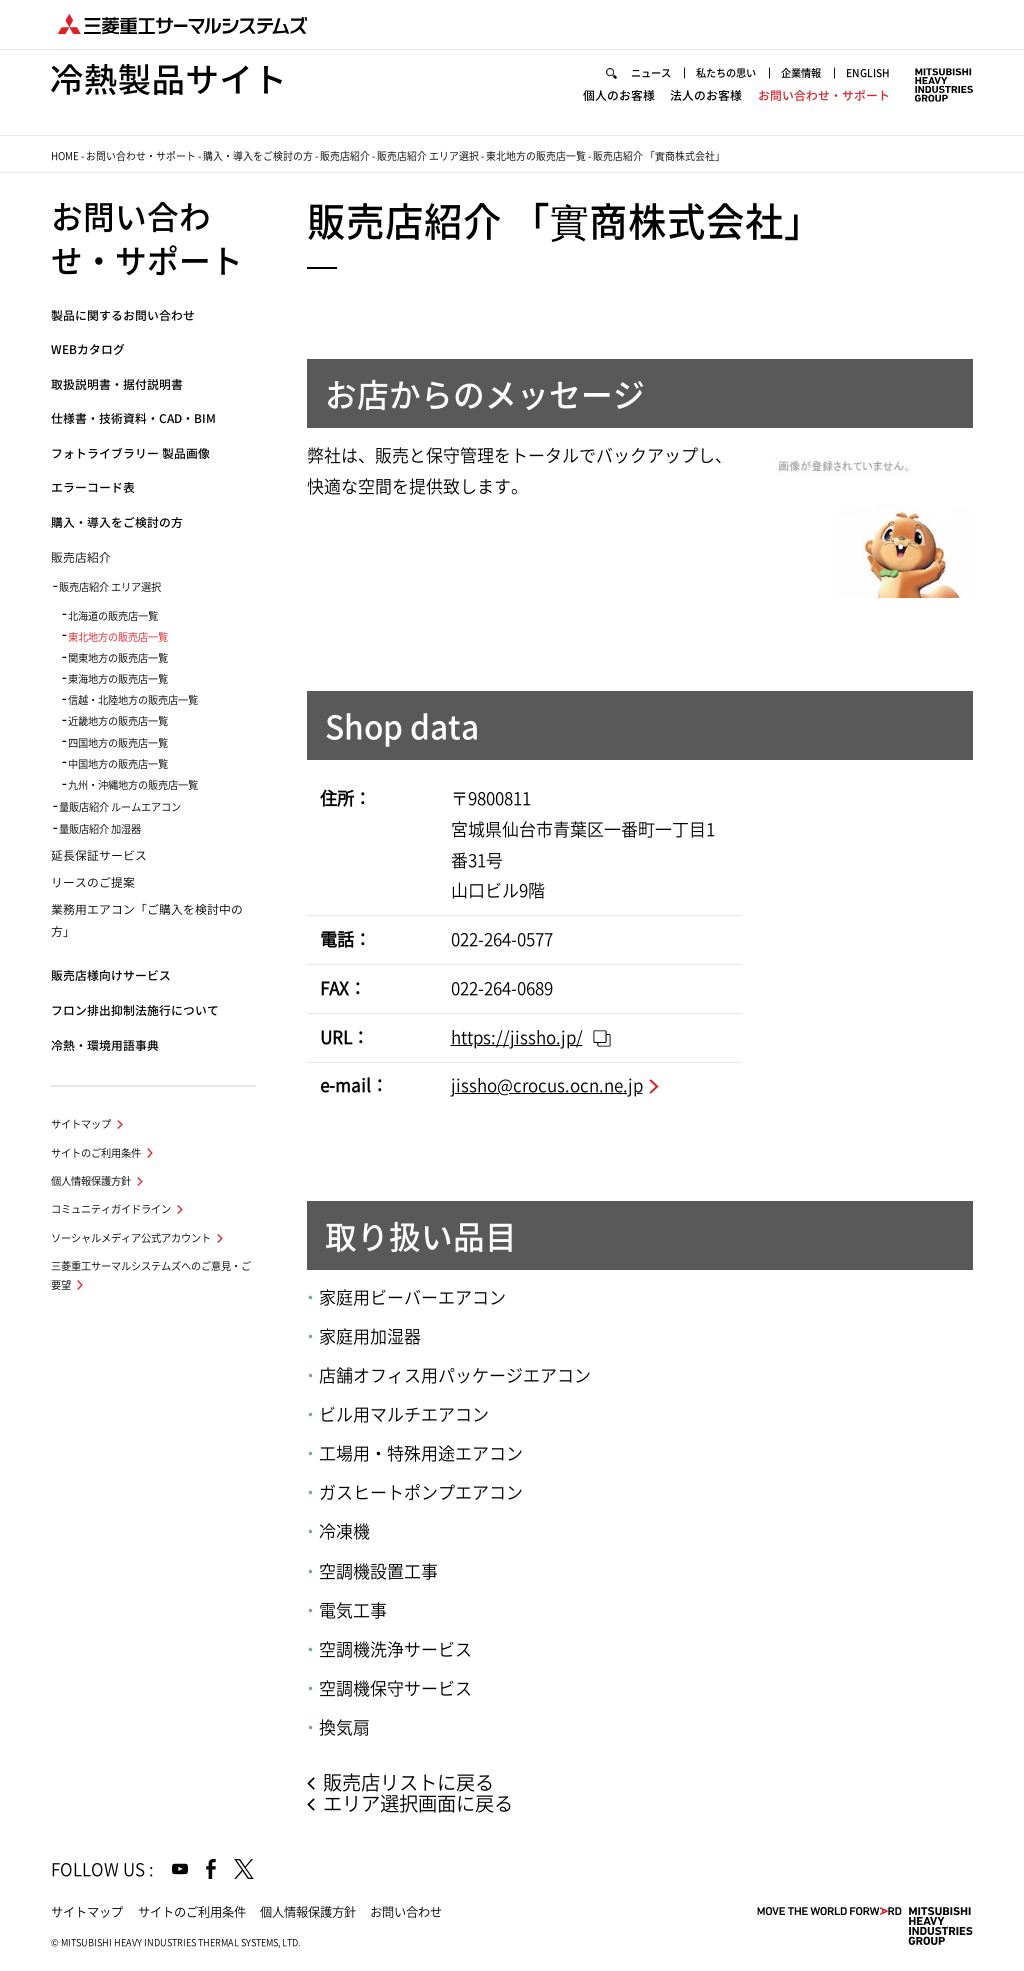 The height and width of the screenshot is (1971, 1024). What do you see at coordinates (547, 1085) in the screenshot?
I see `jissho@crocus.ocn.ne.jp` at bounding box center [547, 1085].